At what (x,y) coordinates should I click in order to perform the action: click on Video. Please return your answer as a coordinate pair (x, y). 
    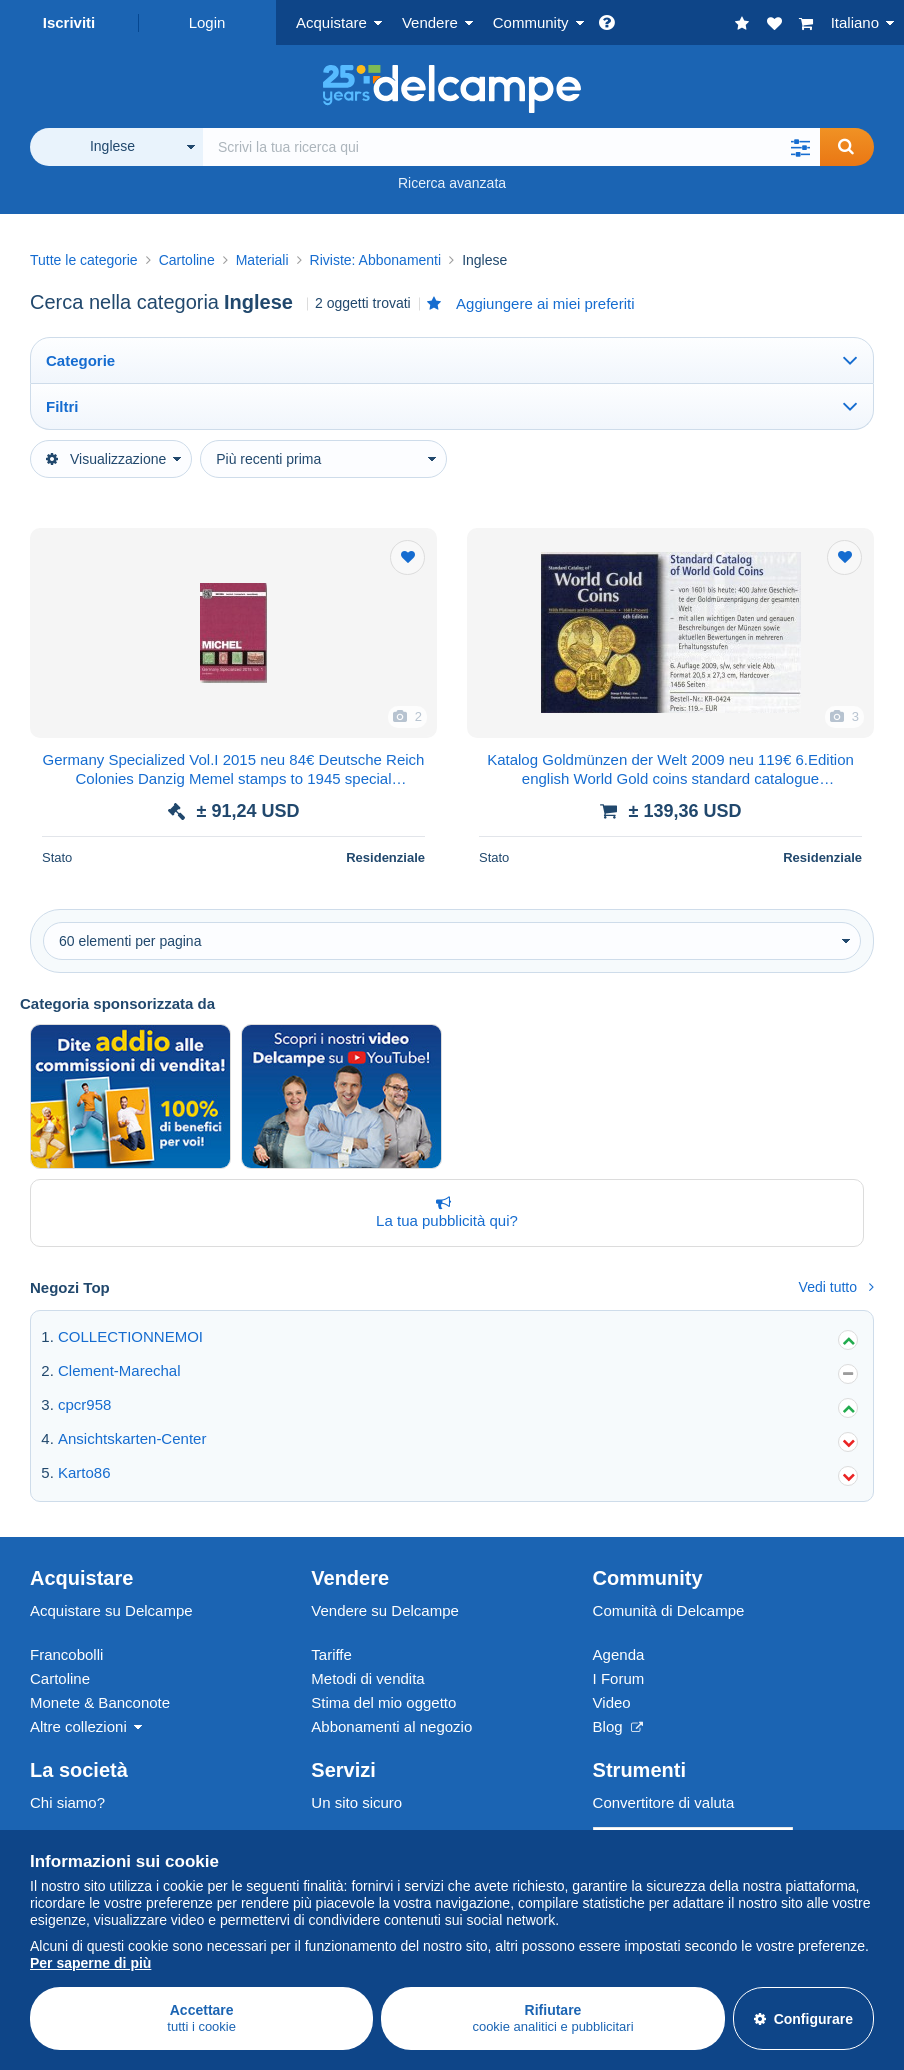
    Looking at the image, I should click on (612, 1702).